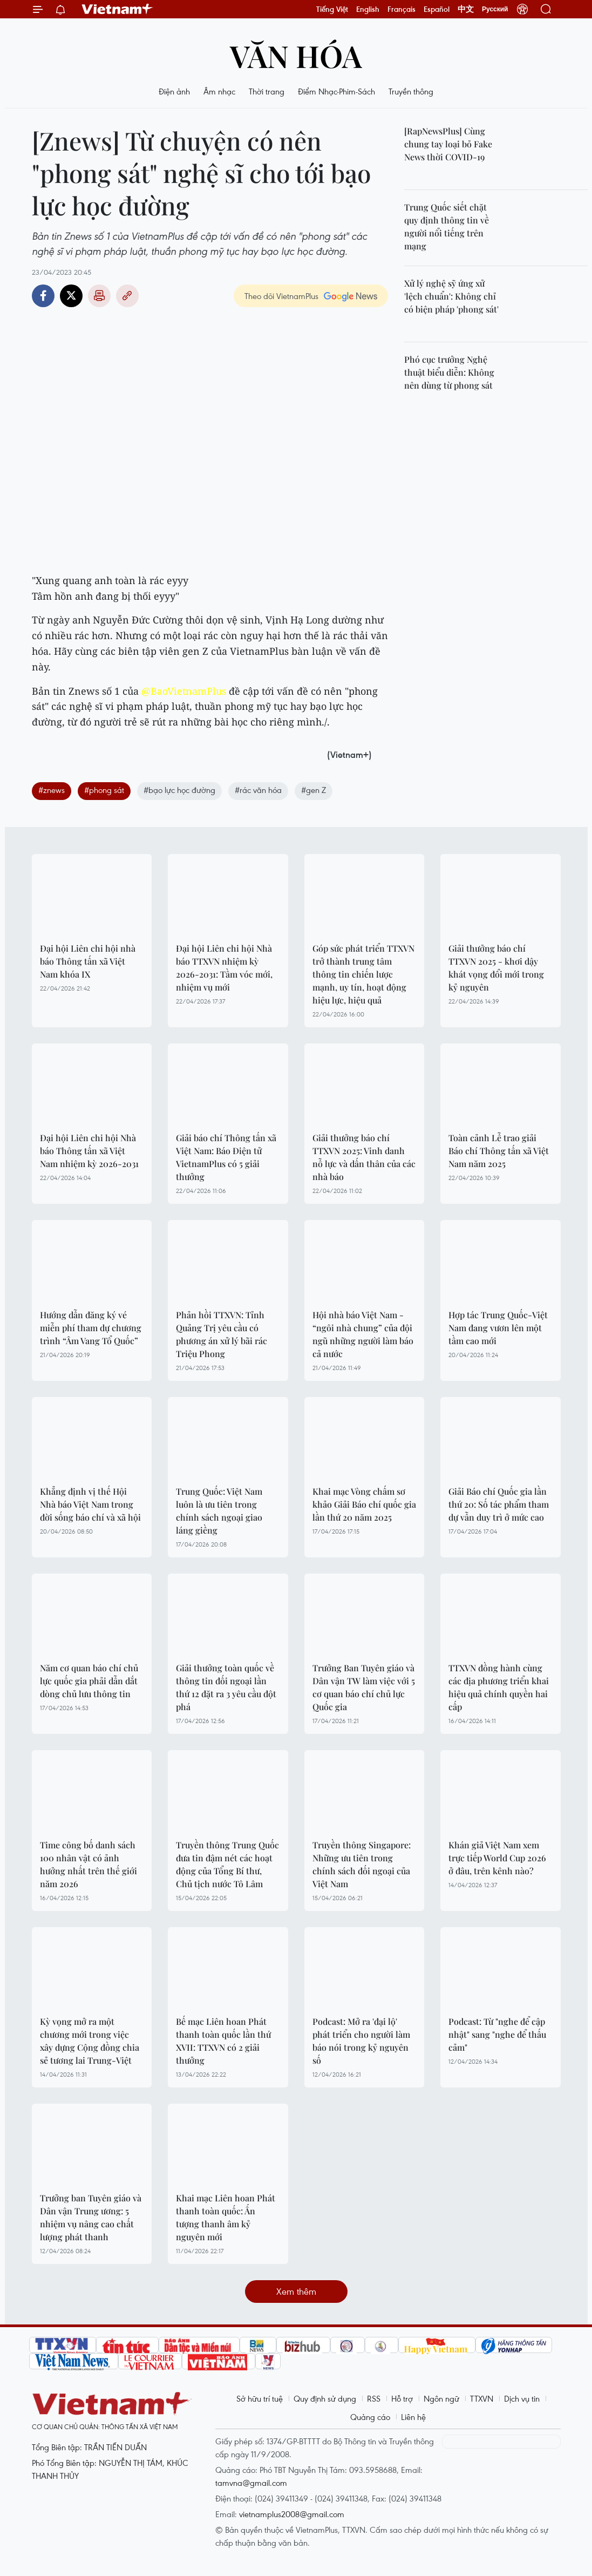 The height and width of the screenshot is (2576, 592). Describe the element at coordinates (225, 2217) in the screenshot. I see `Khai mạc Liên hoan Phát thanh toàn quốc: Ấn tượng thanh âm kỷ nguyên mới` at that location.